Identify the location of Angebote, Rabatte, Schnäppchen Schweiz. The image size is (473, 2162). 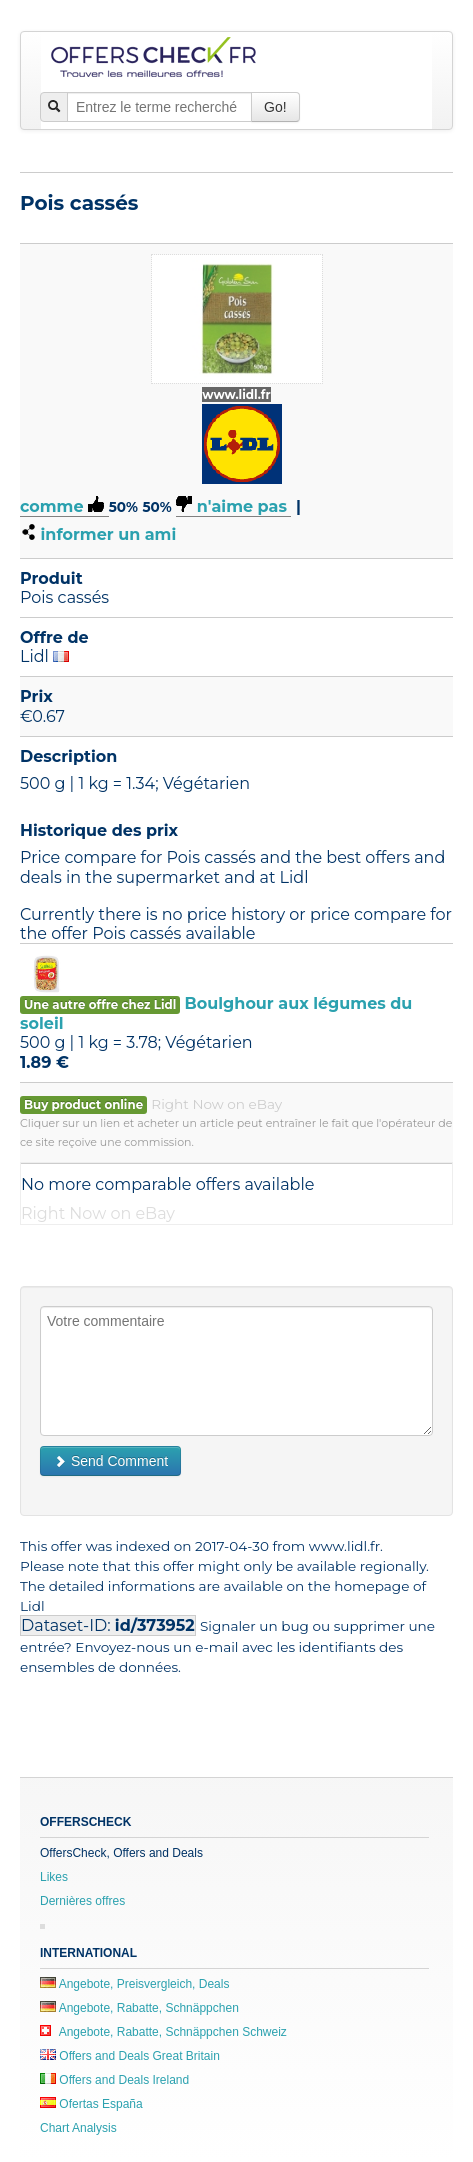
(163, 2032).